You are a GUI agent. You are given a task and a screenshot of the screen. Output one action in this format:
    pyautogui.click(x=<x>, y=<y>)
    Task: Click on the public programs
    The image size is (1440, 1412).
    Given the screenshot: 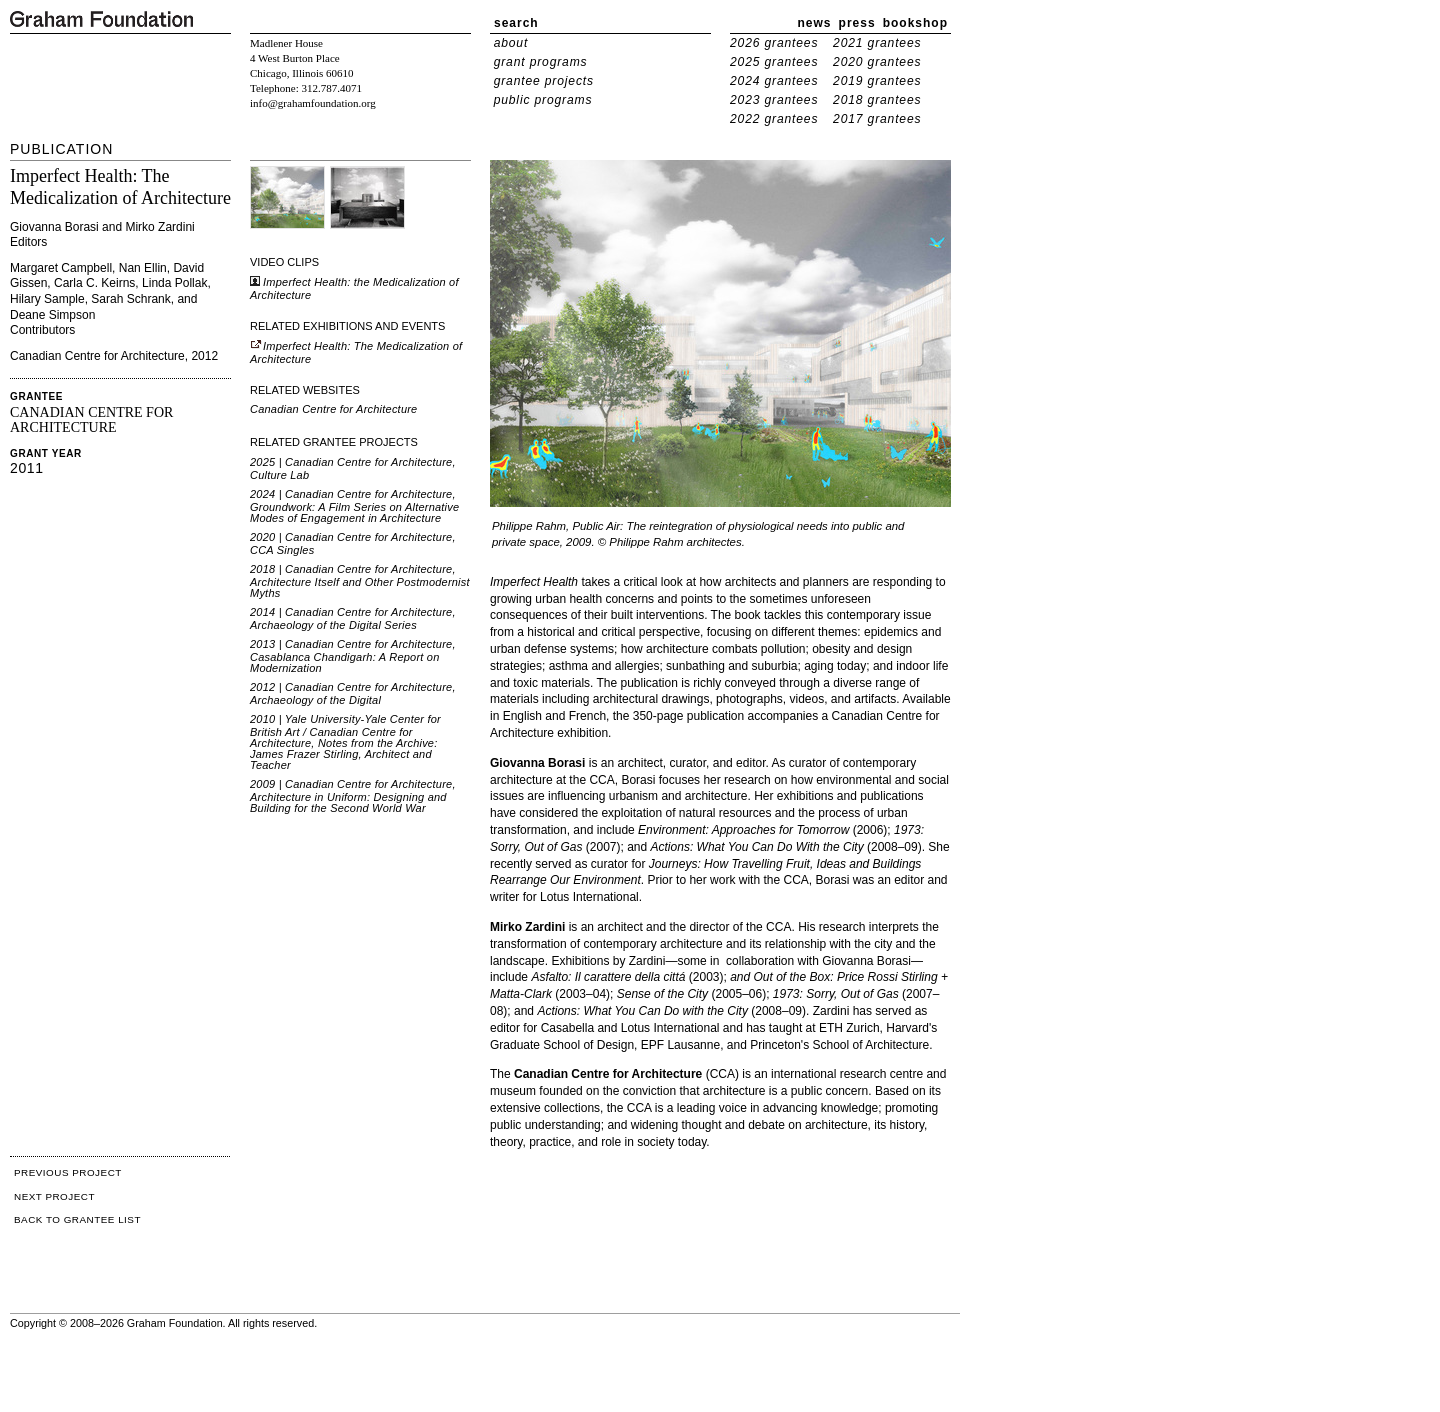 What is the action you would take?
    pyautogui.click(x=543, y=100)
    